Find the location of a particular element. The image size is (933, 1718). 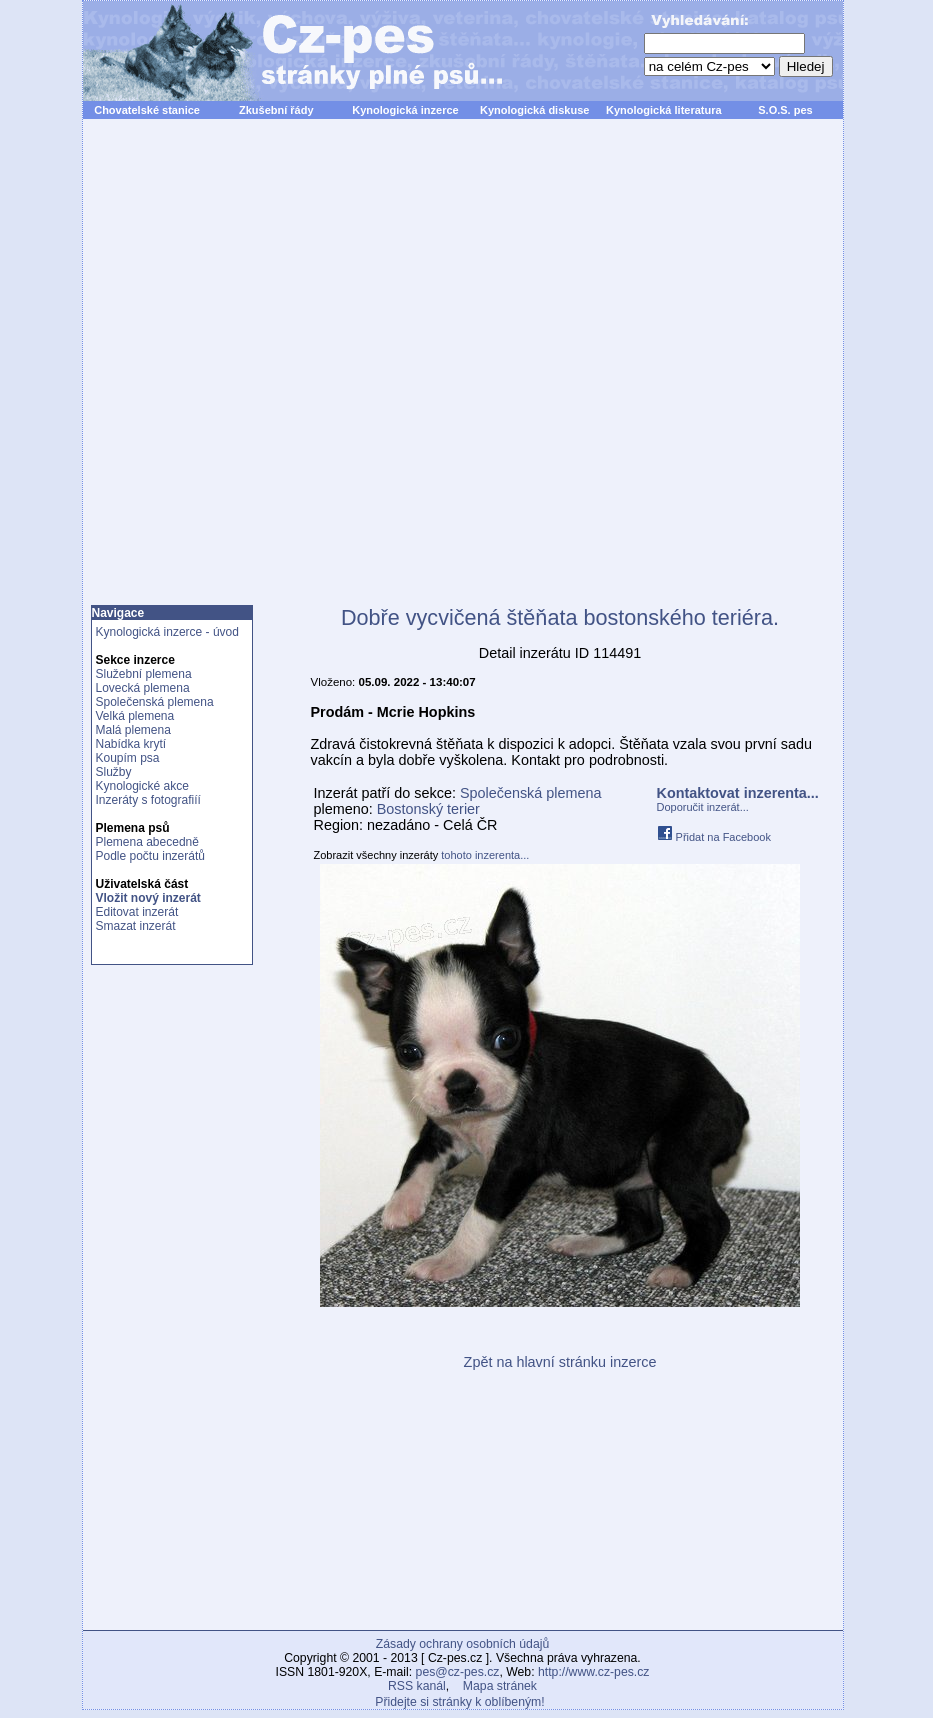

Koupím psa is located at coordinates (128, 758).